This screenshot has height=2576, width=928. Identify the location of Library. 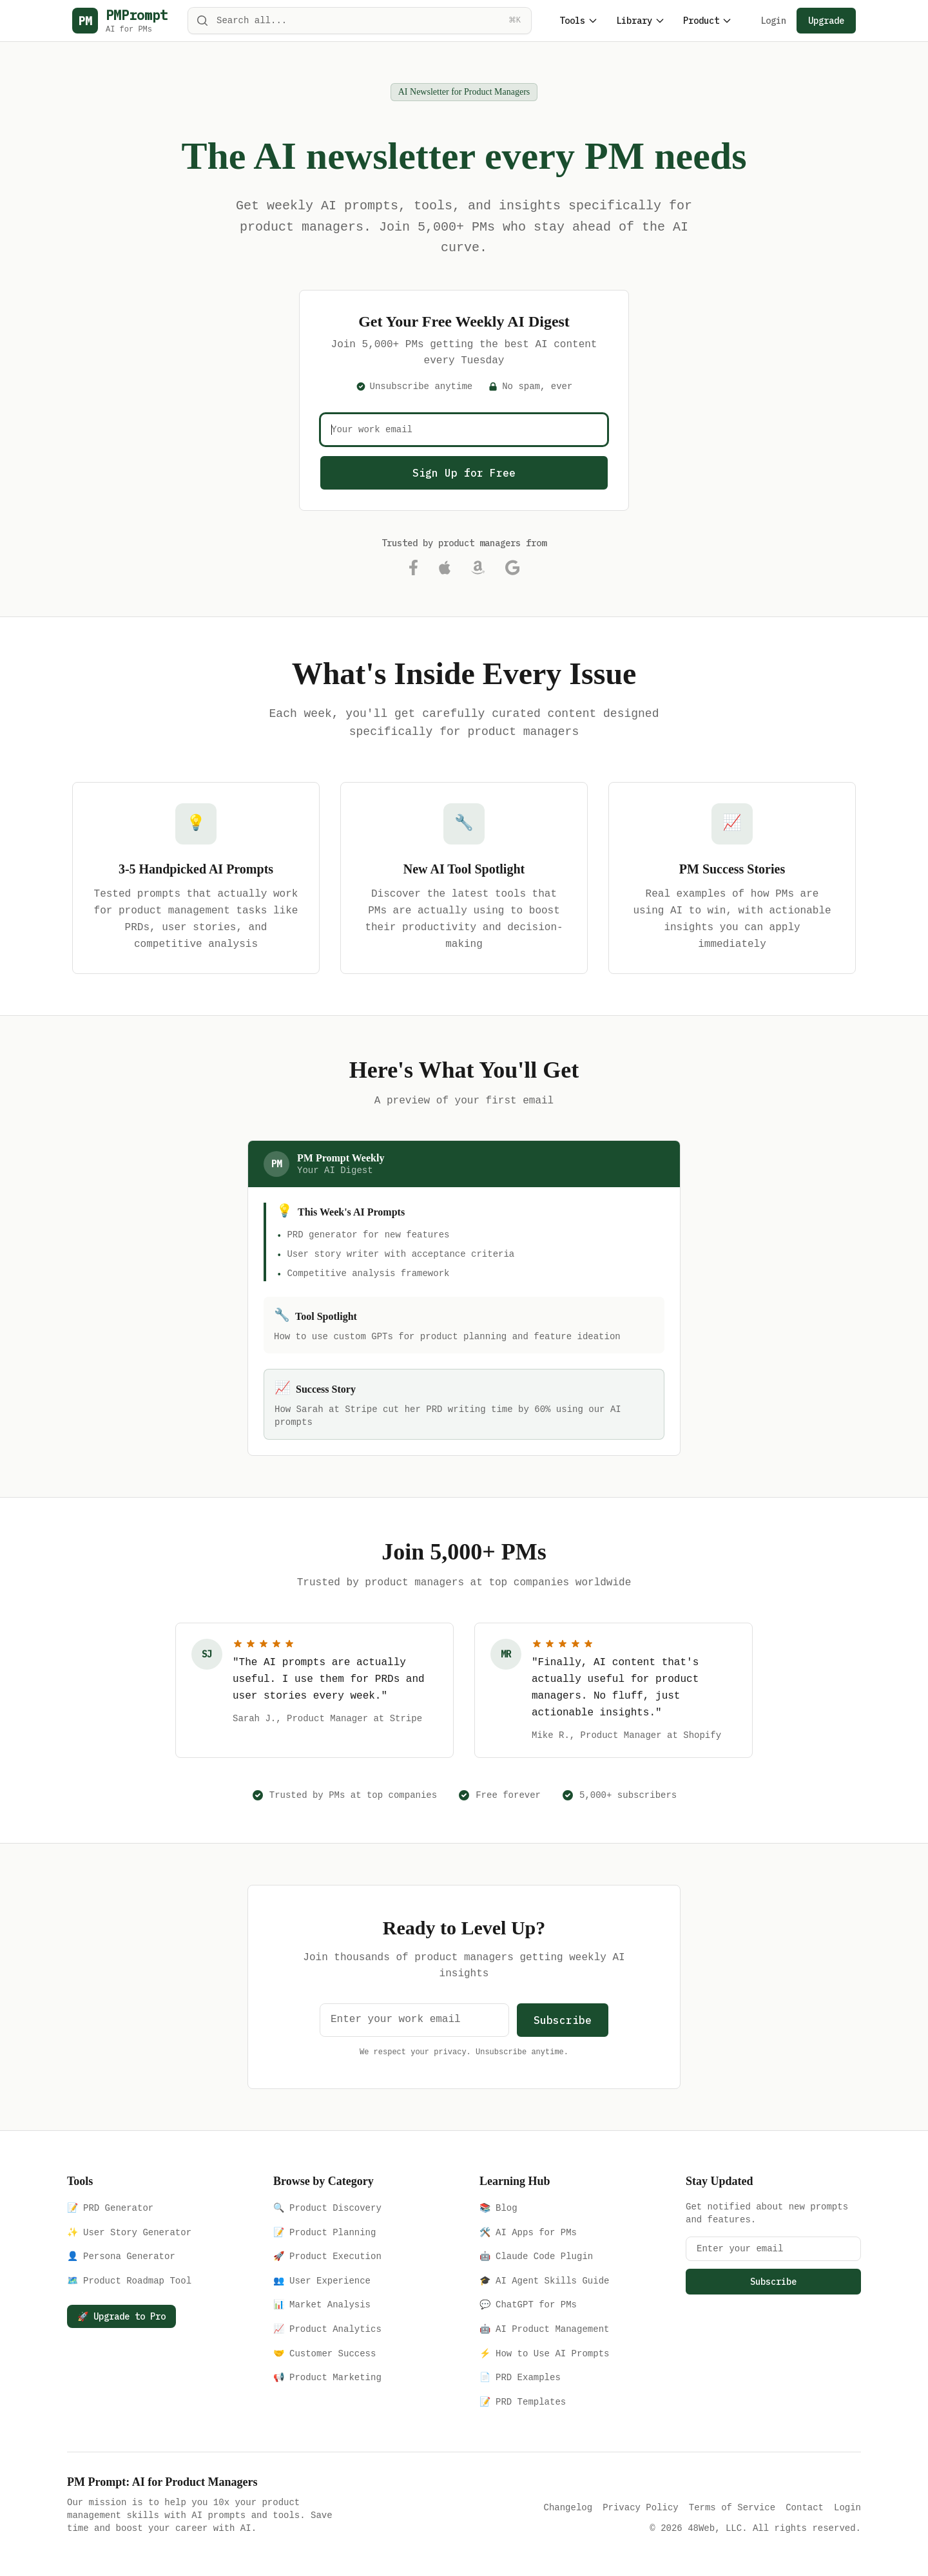
(640, 20).